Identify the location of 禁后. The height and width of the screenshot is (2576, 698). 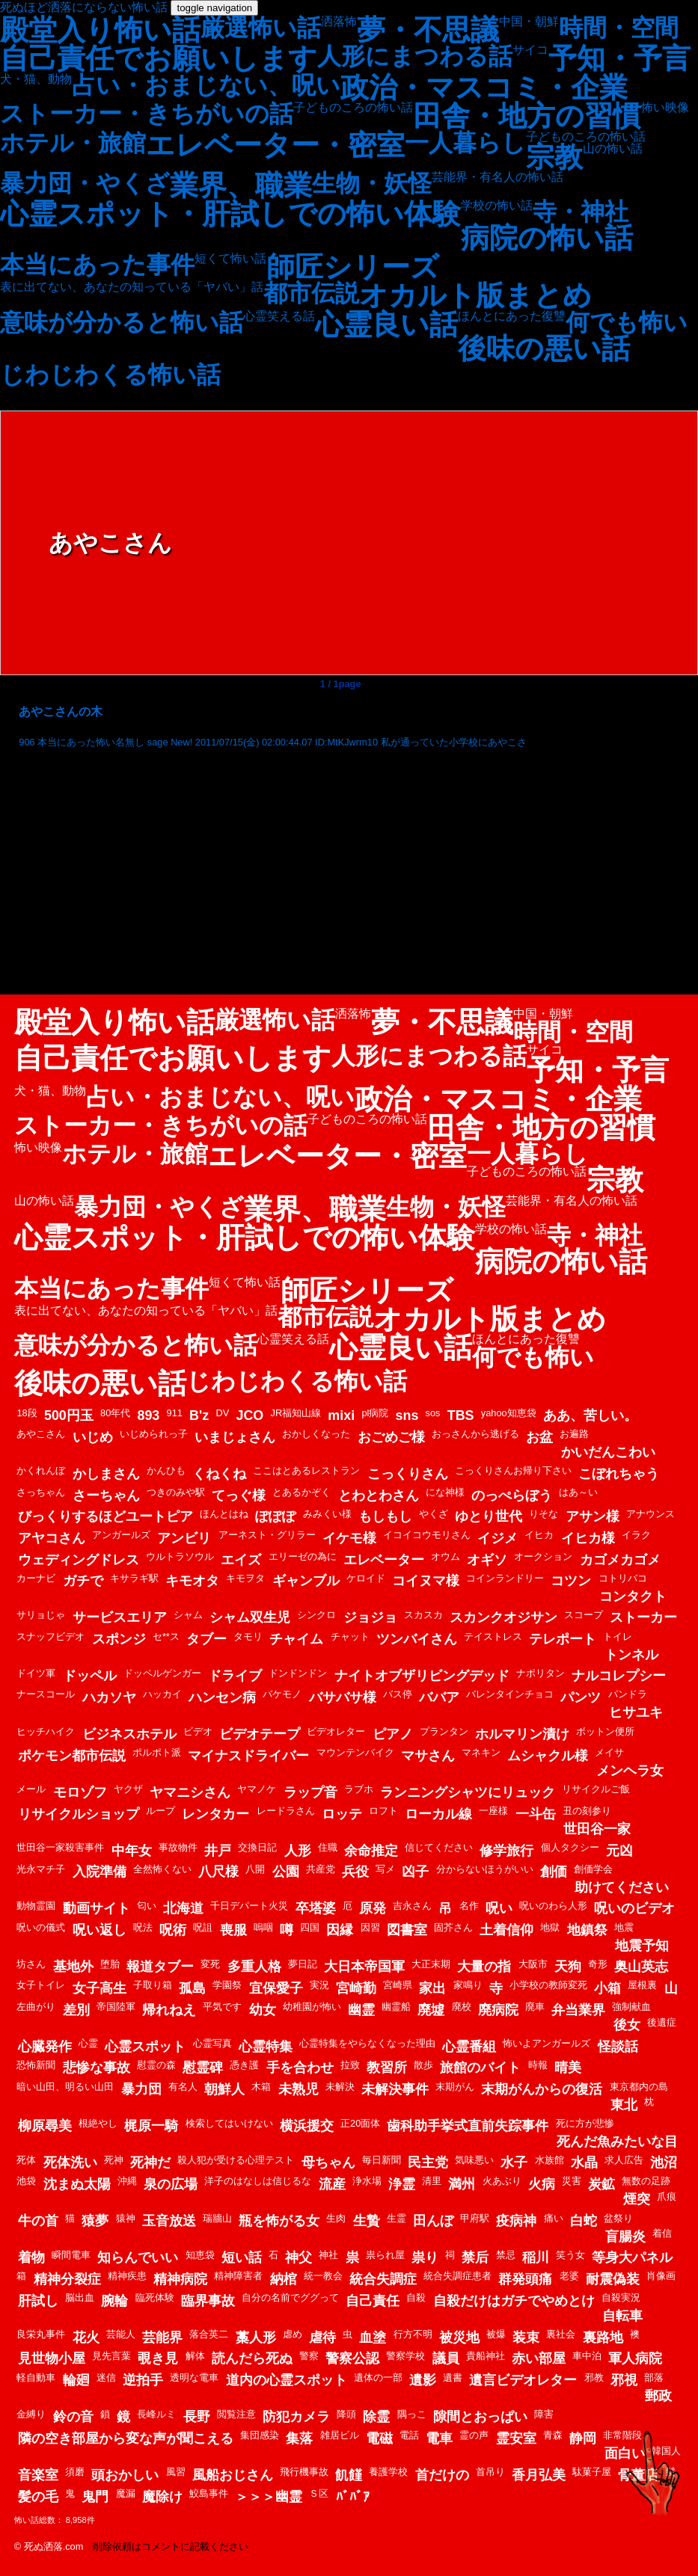
(475, 2257).